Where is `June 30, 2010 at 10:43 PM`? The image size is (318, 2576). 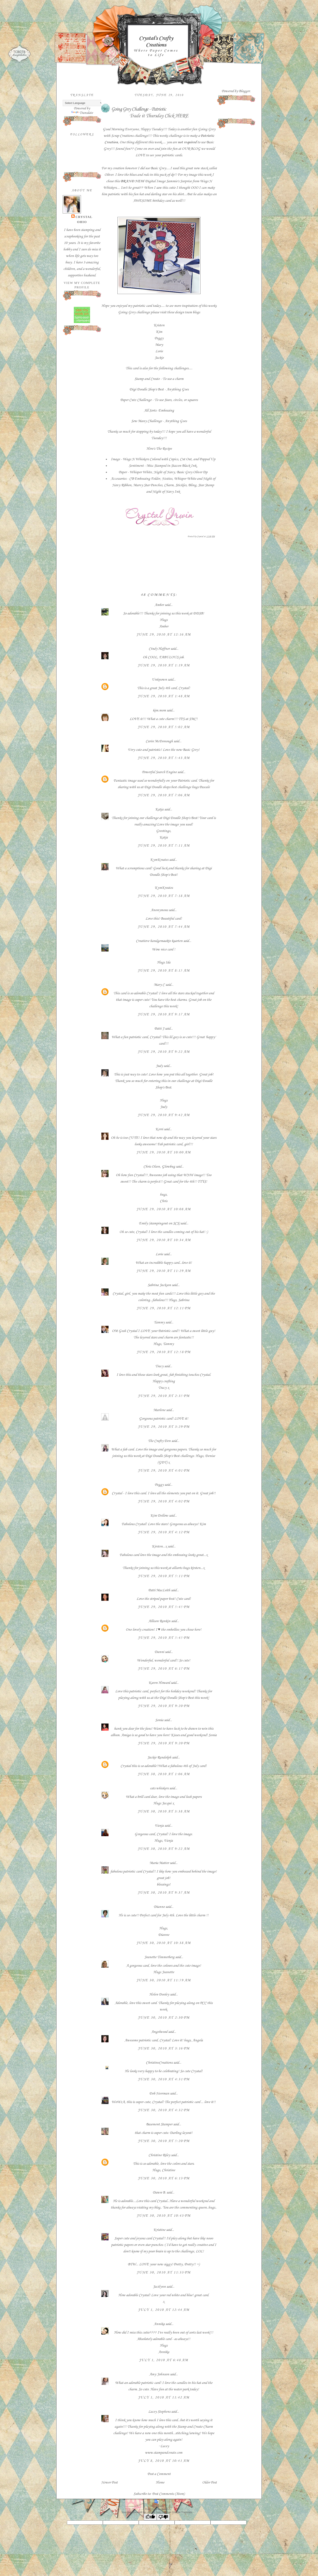 June 30, 2010 at 10:43 PM is located at coordinates (163, 2215).